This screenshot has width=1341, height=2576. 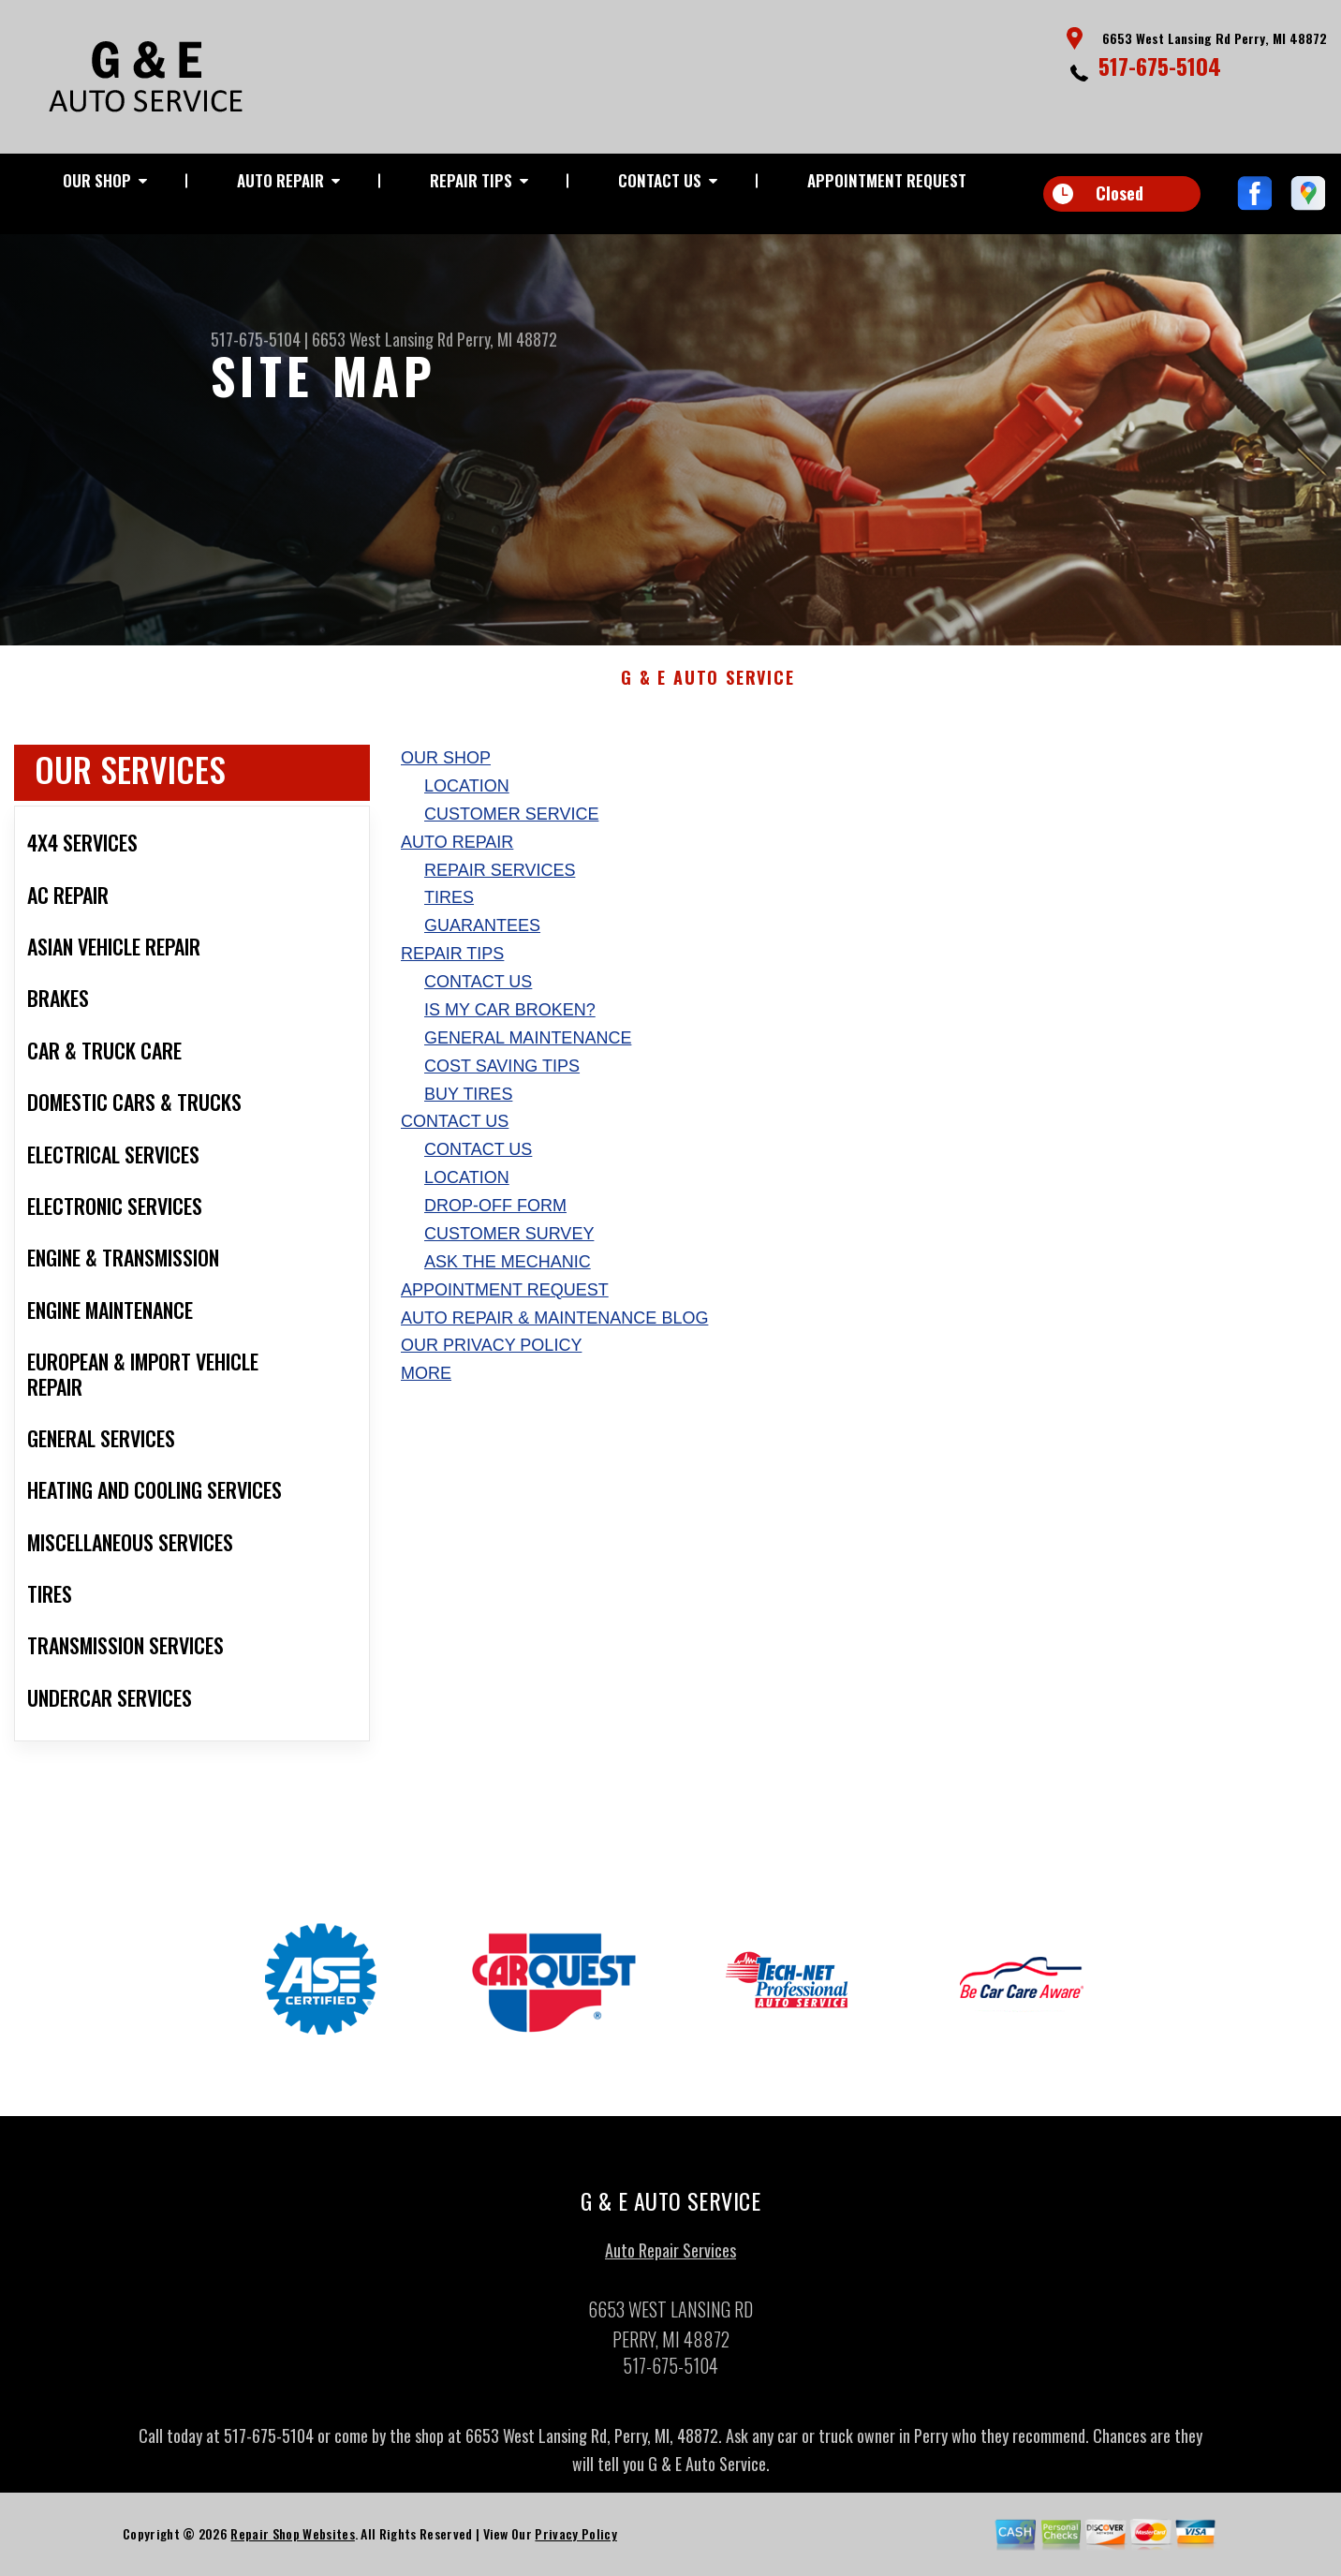 What do you see at coordinates (509, 1240) in the screenshot?
I see `Customer Survey` at bounding box center [509, 1240].